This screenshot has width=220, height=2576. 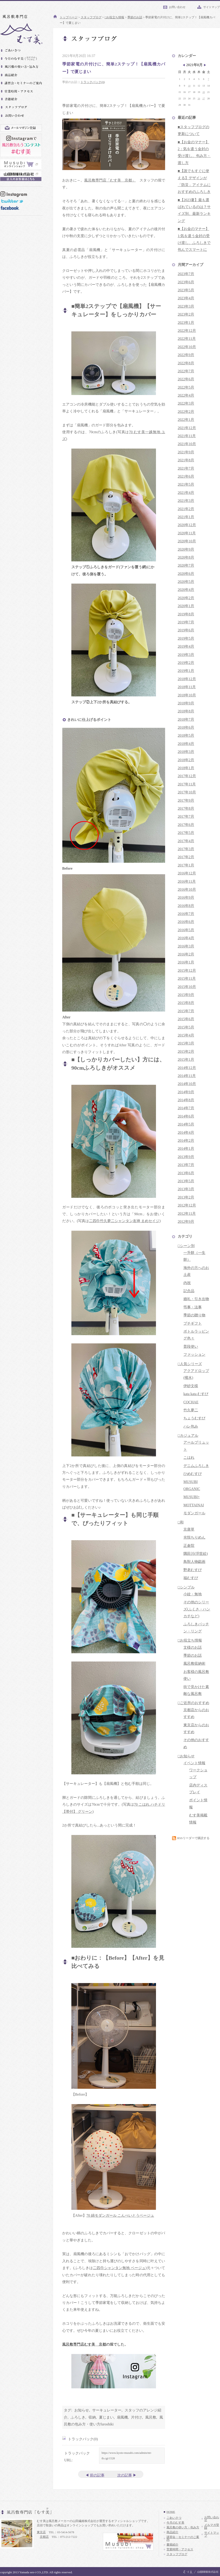 What do you see at coordinates (186, 1043) in the screenshot?
I see `2015年3月` at bounding box center [186, 1043].